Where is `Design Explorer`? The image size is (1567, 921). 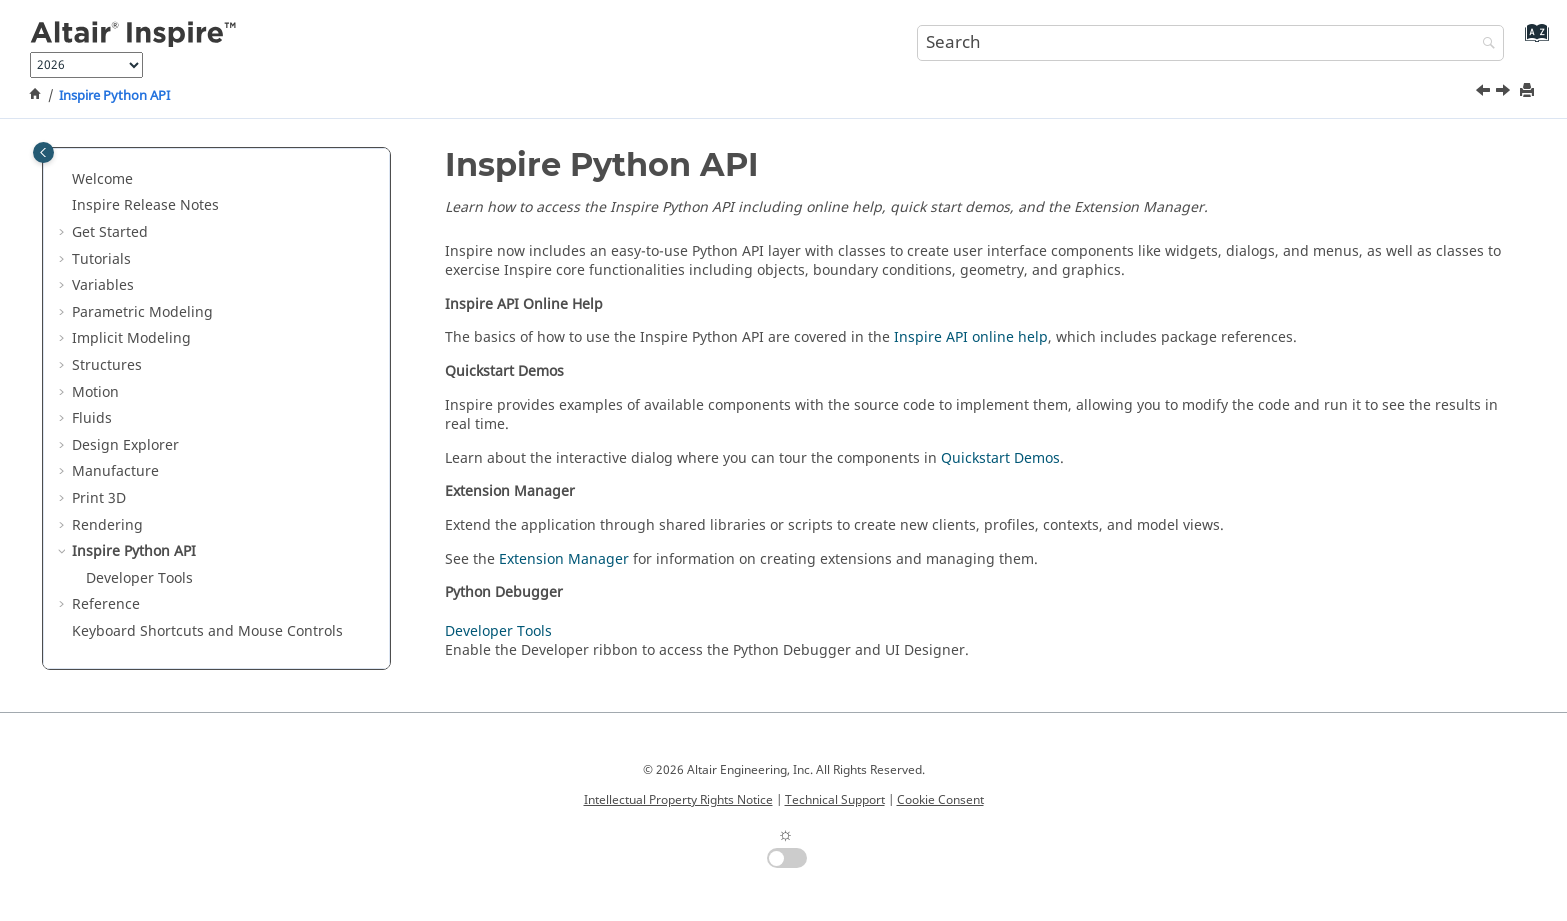 Design Explorer is located at coordinates (125, 445).